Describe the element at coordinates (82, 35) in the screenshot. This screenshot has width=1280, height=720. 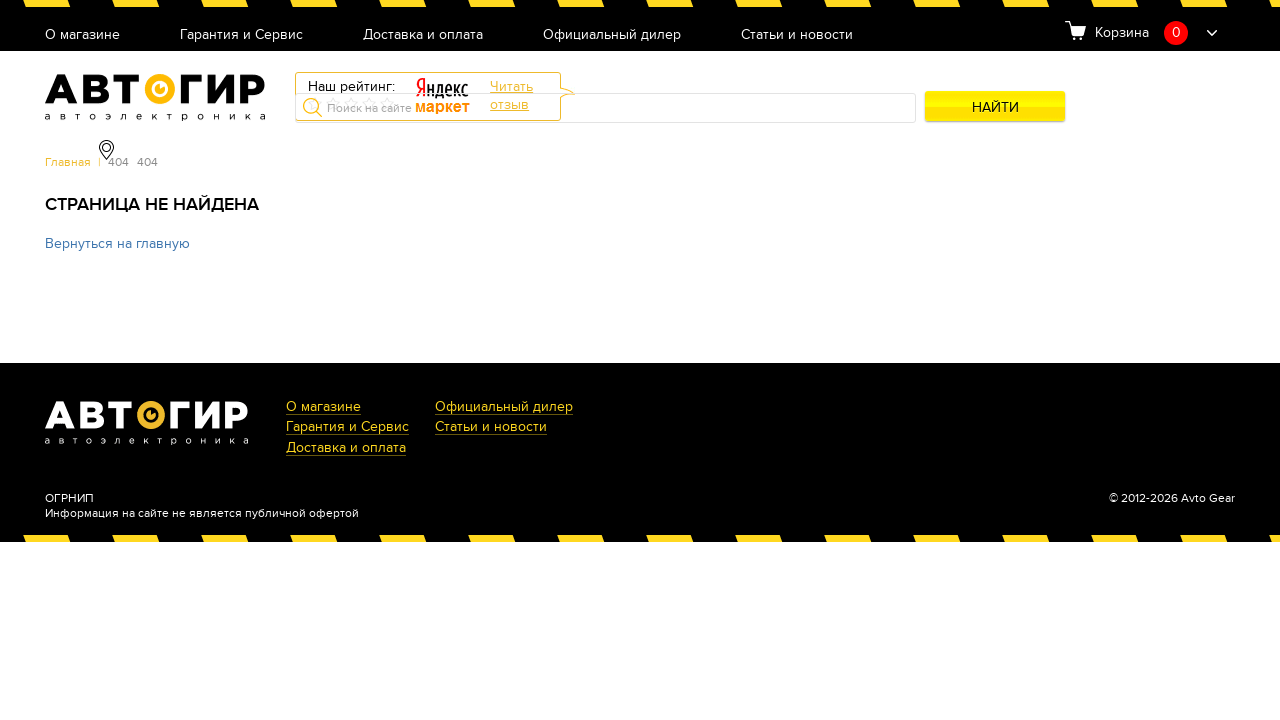
I see `О магазине` at that location.